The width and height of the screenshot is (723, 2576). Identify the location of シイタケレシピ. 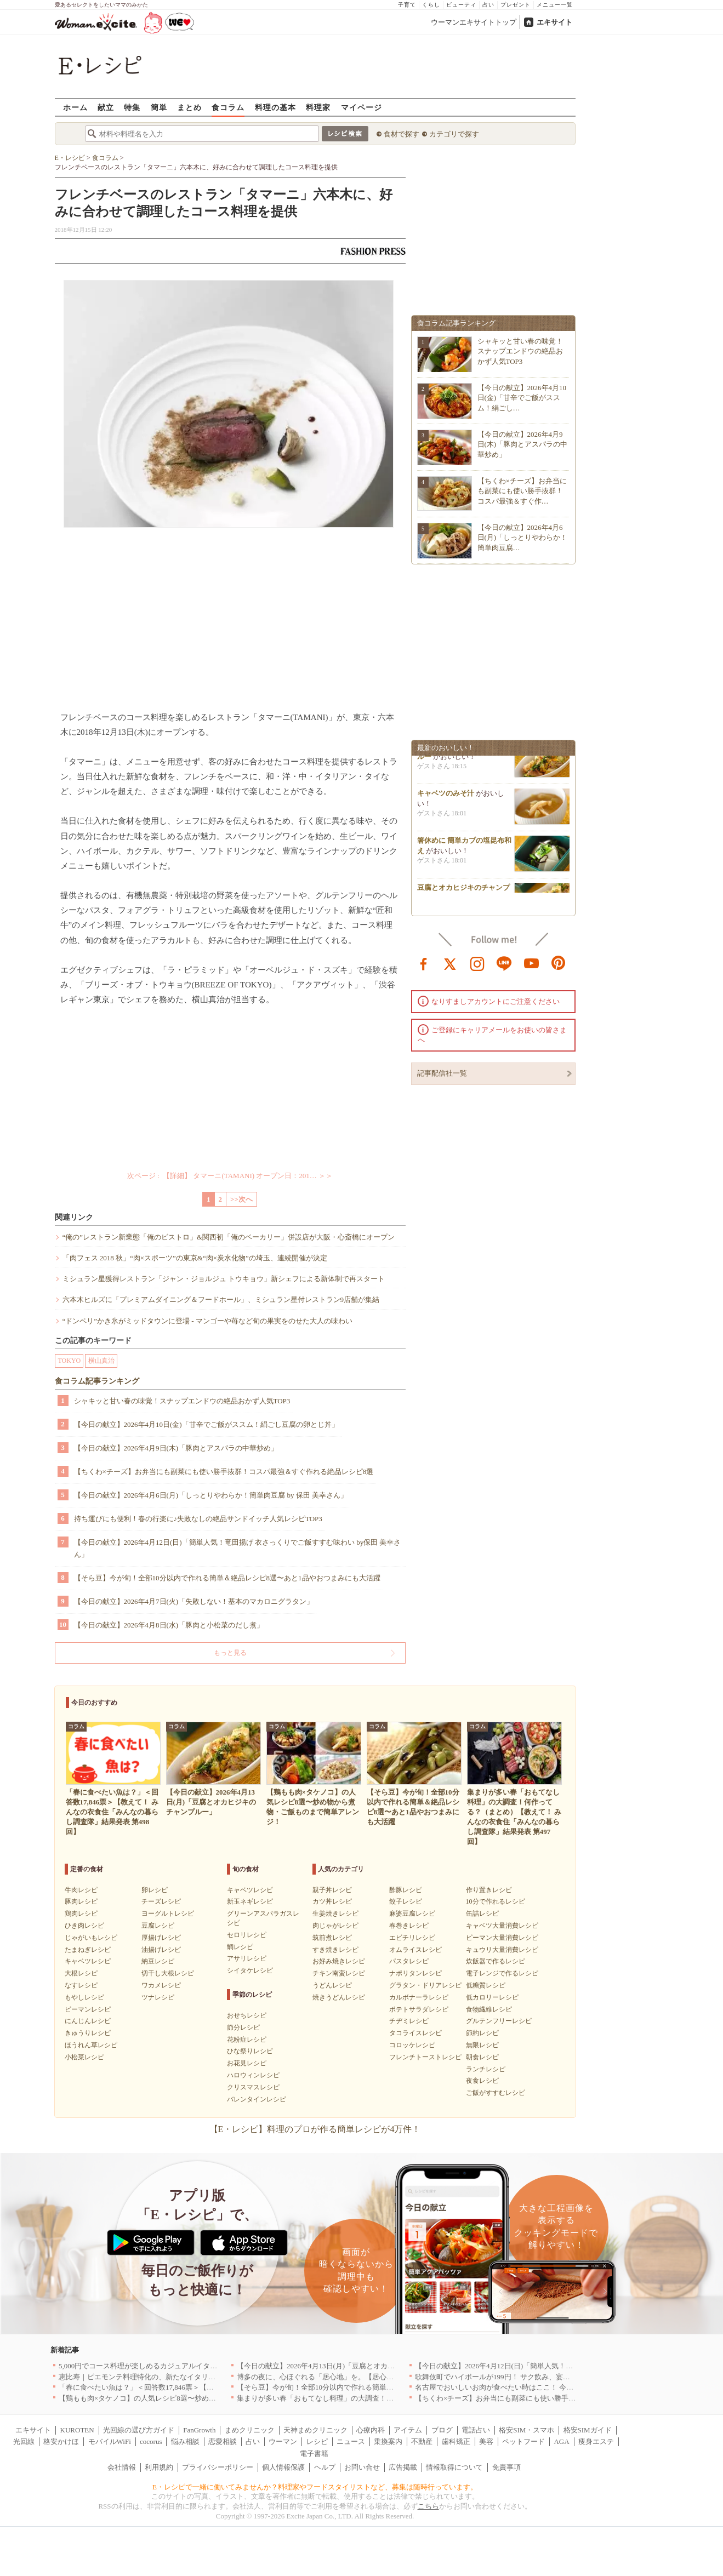
(250, 1970).